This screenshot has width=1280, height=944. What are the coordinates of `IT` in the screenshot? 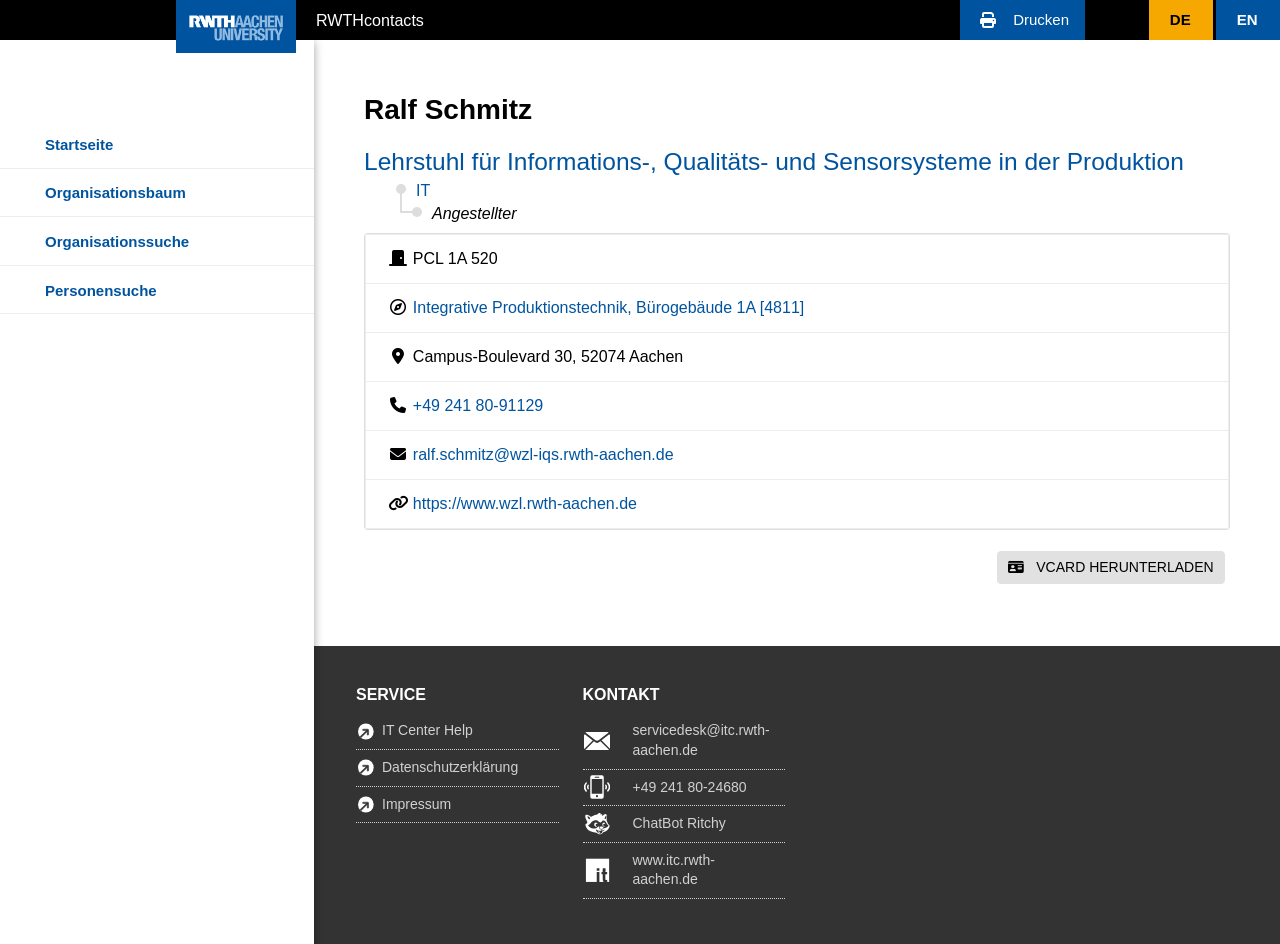 It's located at (423, 190).